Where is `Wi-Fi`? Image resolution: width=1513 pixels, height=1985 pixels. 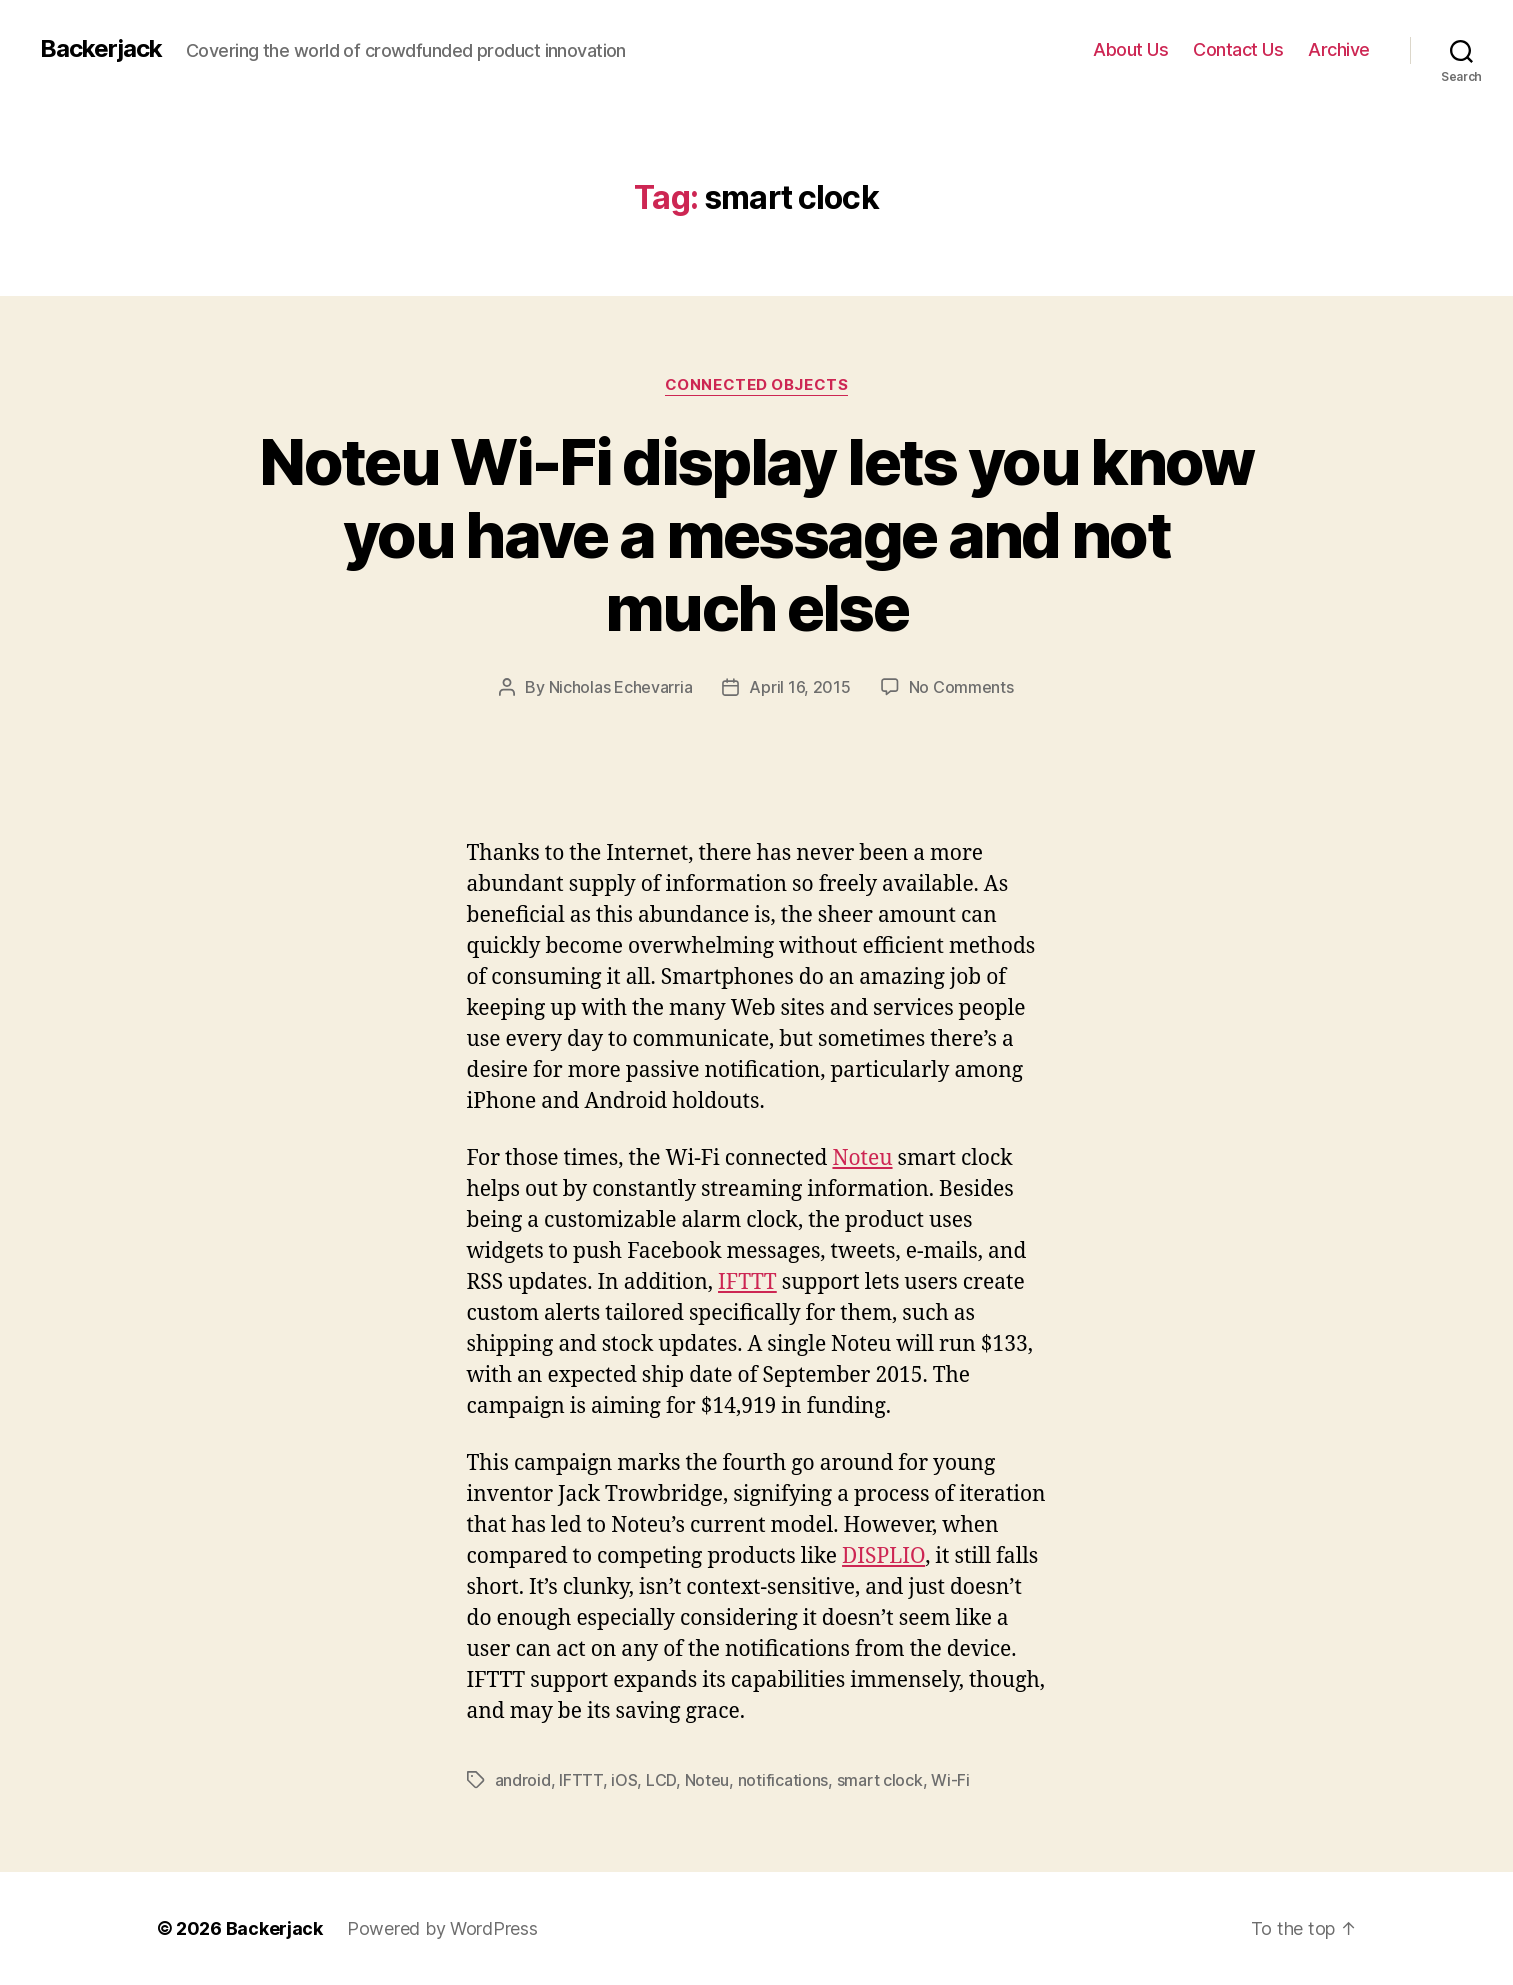
Wi-Fi is located at coordinates (950, 1780).